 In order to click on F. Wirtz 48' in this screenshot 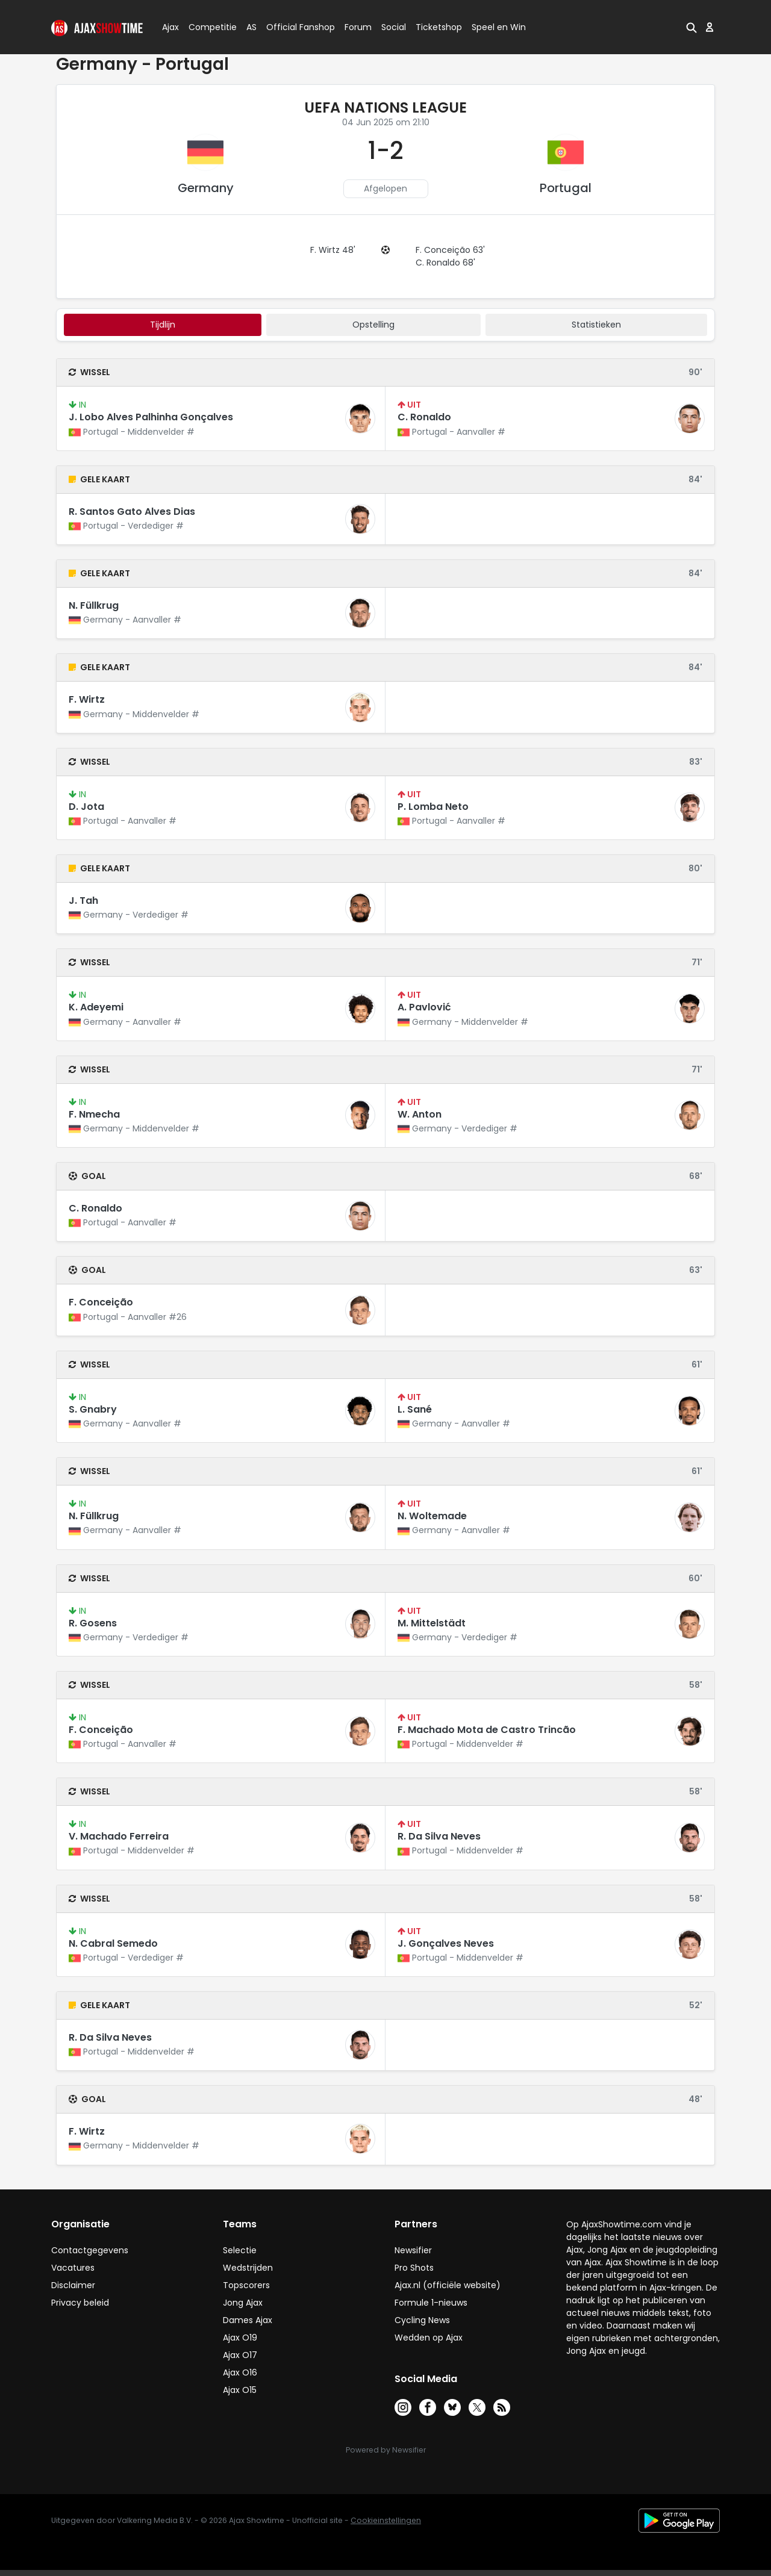, I will do `click(332, 250)`.